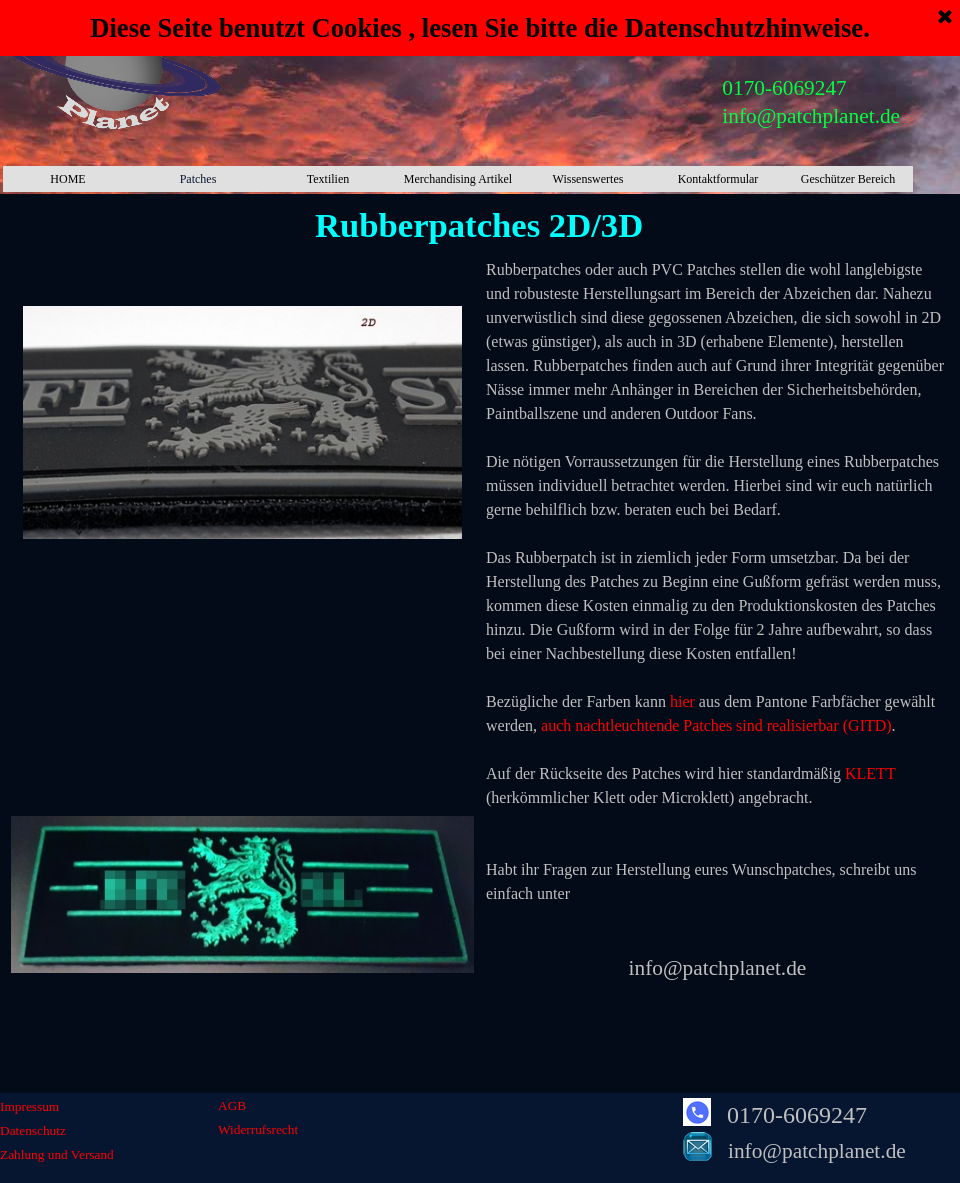  Describe the element at coordinates (258, 1129) in the screenshot. I see `Widerrufsrecht` at that location.